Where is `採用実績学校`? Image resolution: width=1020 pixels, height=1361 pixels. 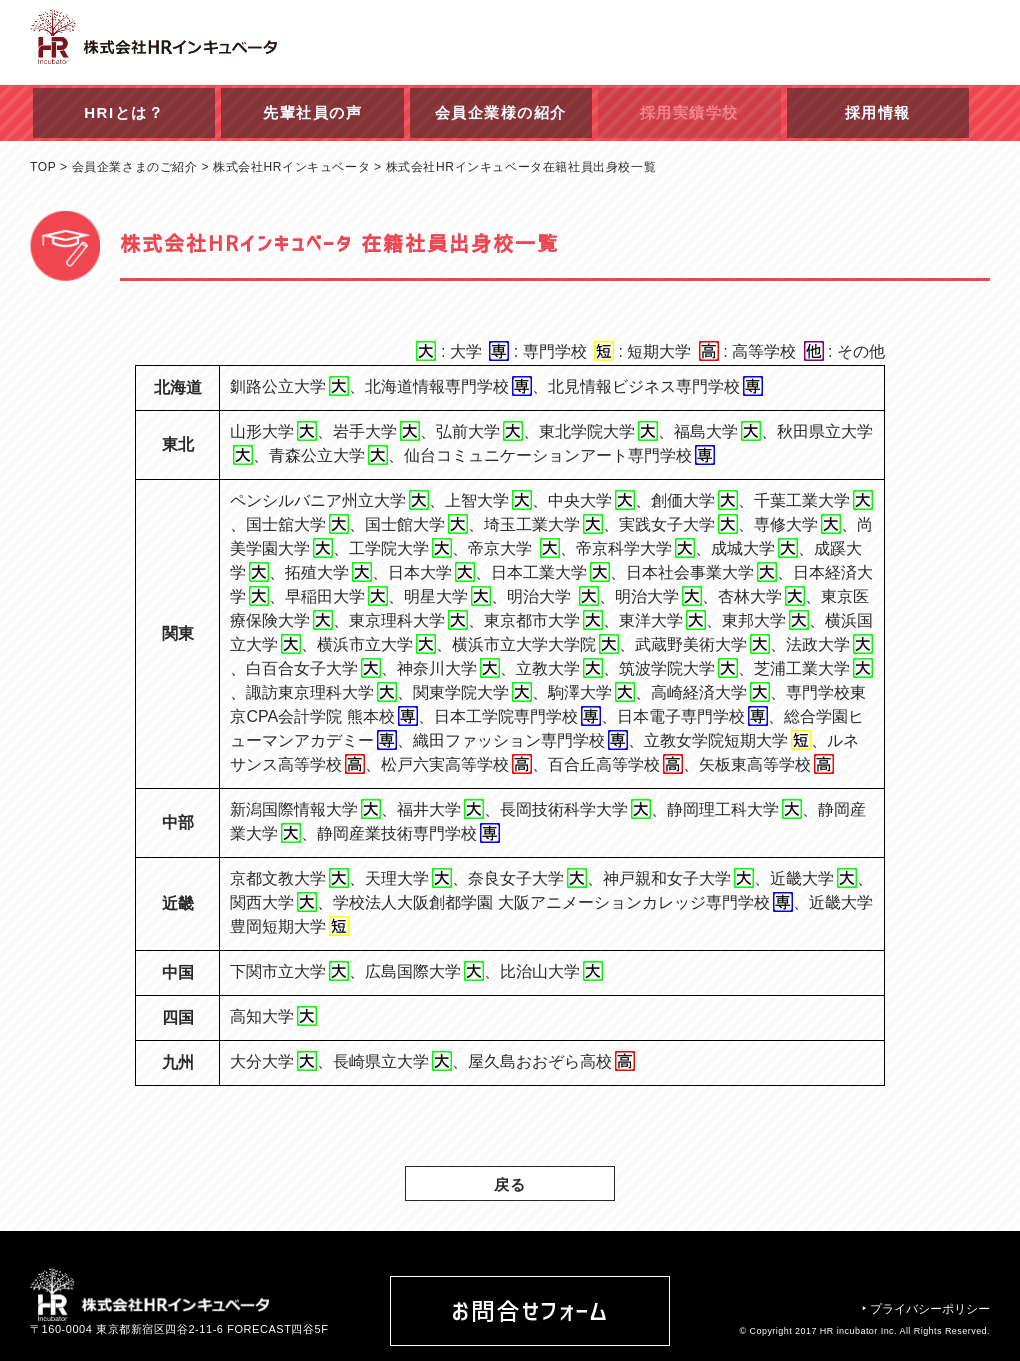
採用実績学校 is located at coordinates (689, 112).